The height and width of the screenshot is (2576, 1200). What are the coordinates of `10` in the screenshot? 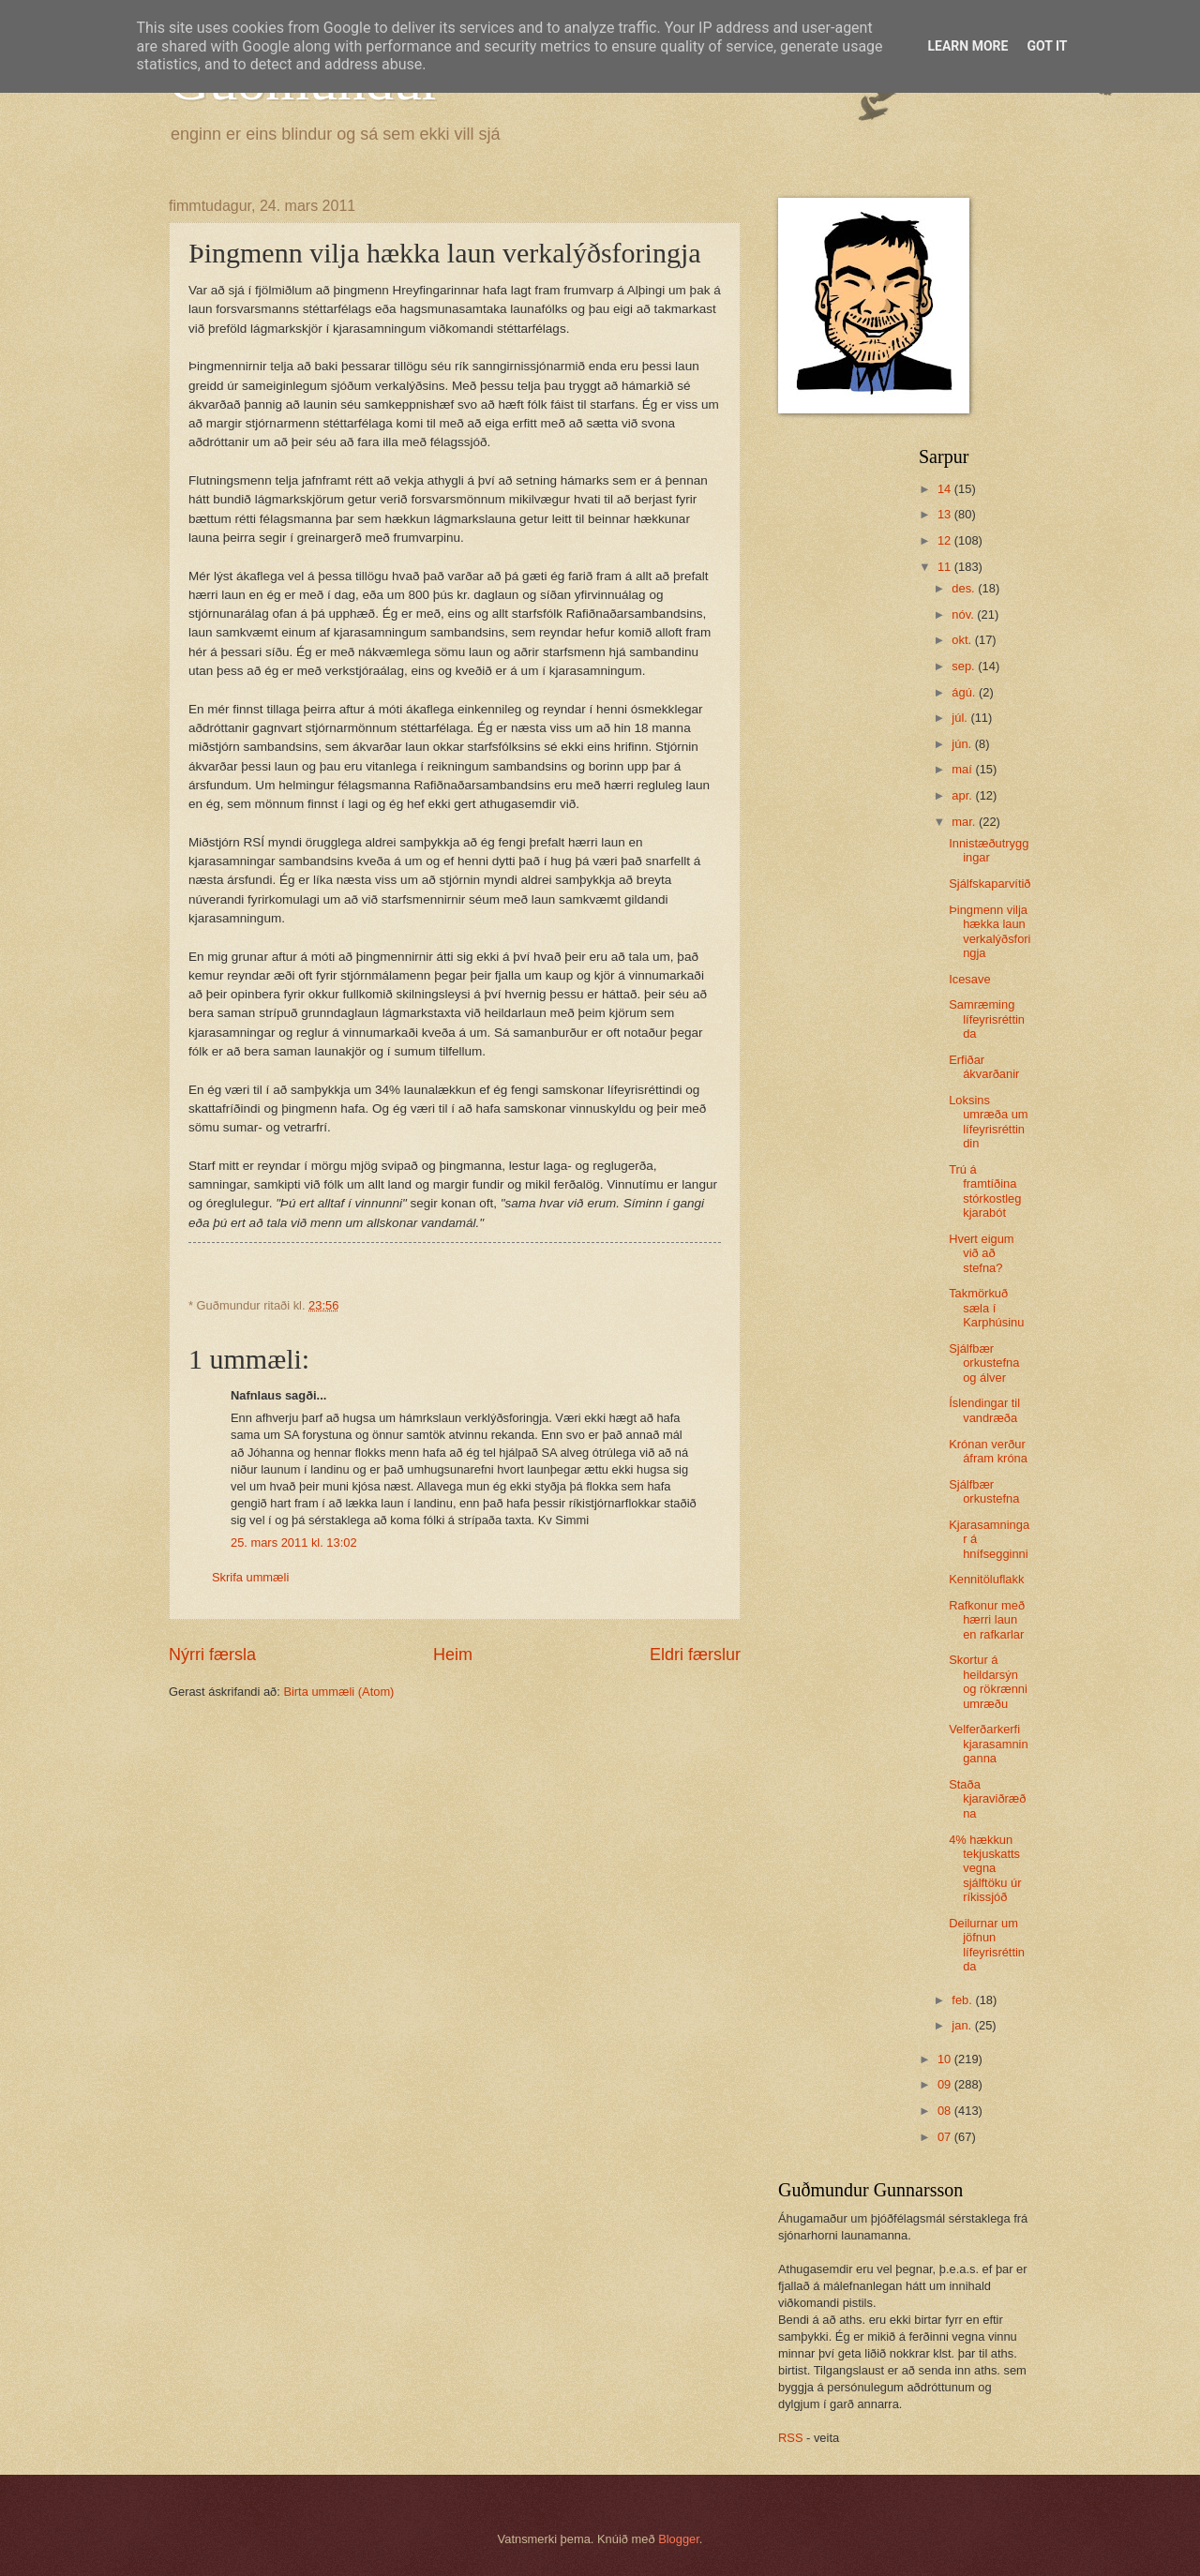 It's located at (946, 2059).